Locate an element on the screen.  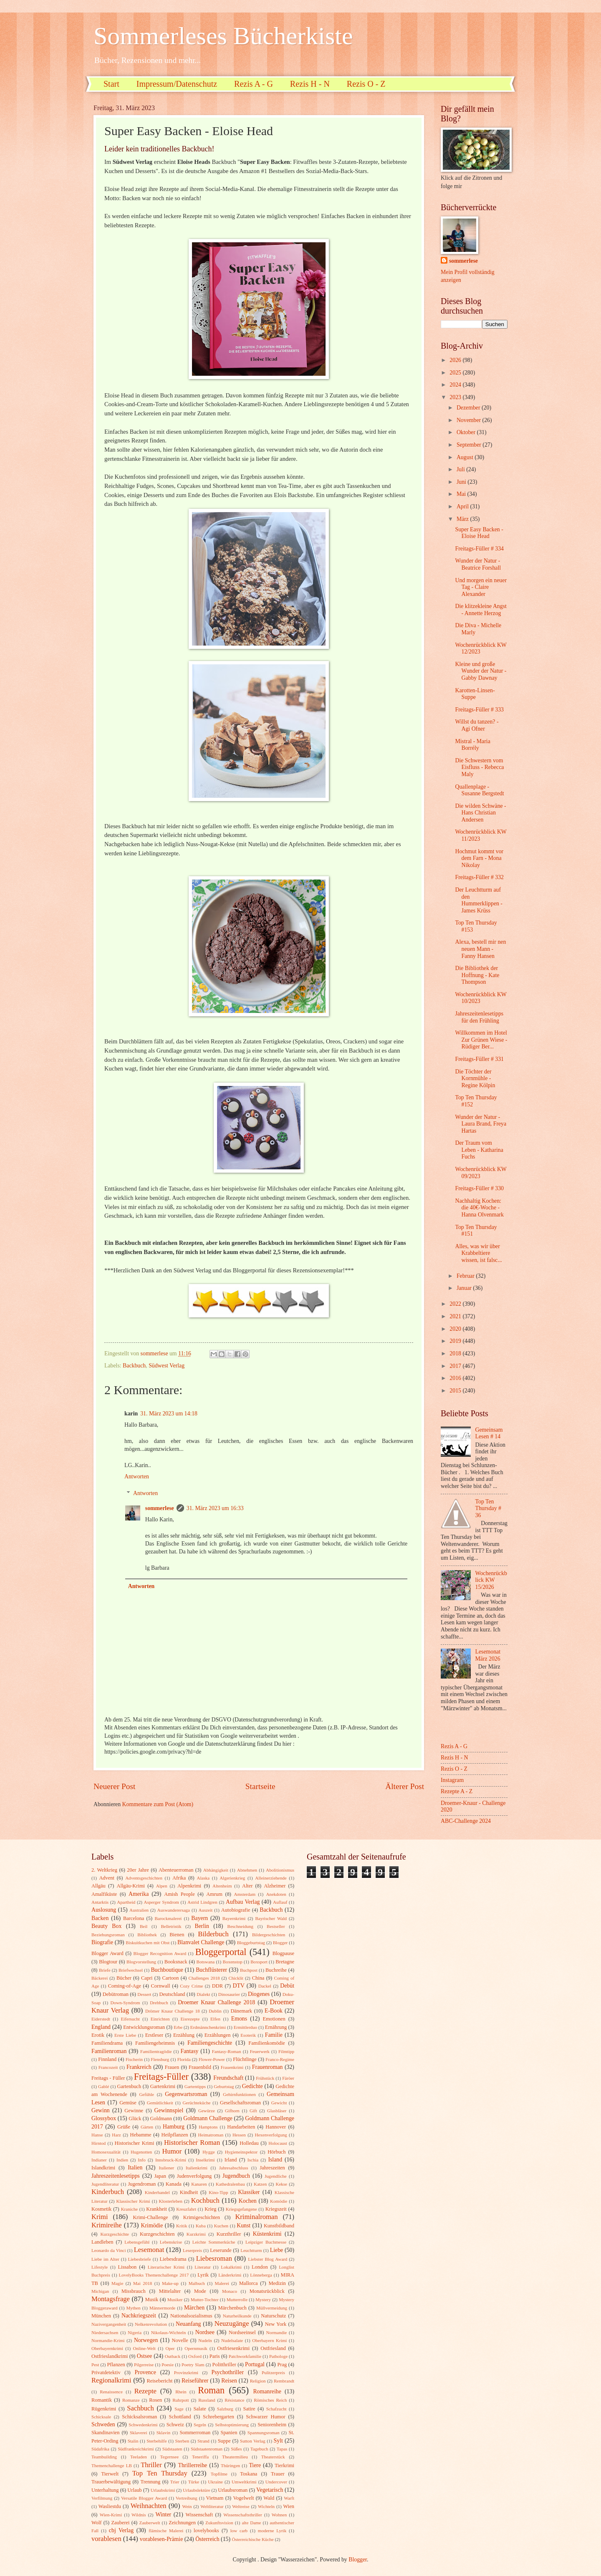
Entwicklungsroman is located at coordinates (144, 2027).